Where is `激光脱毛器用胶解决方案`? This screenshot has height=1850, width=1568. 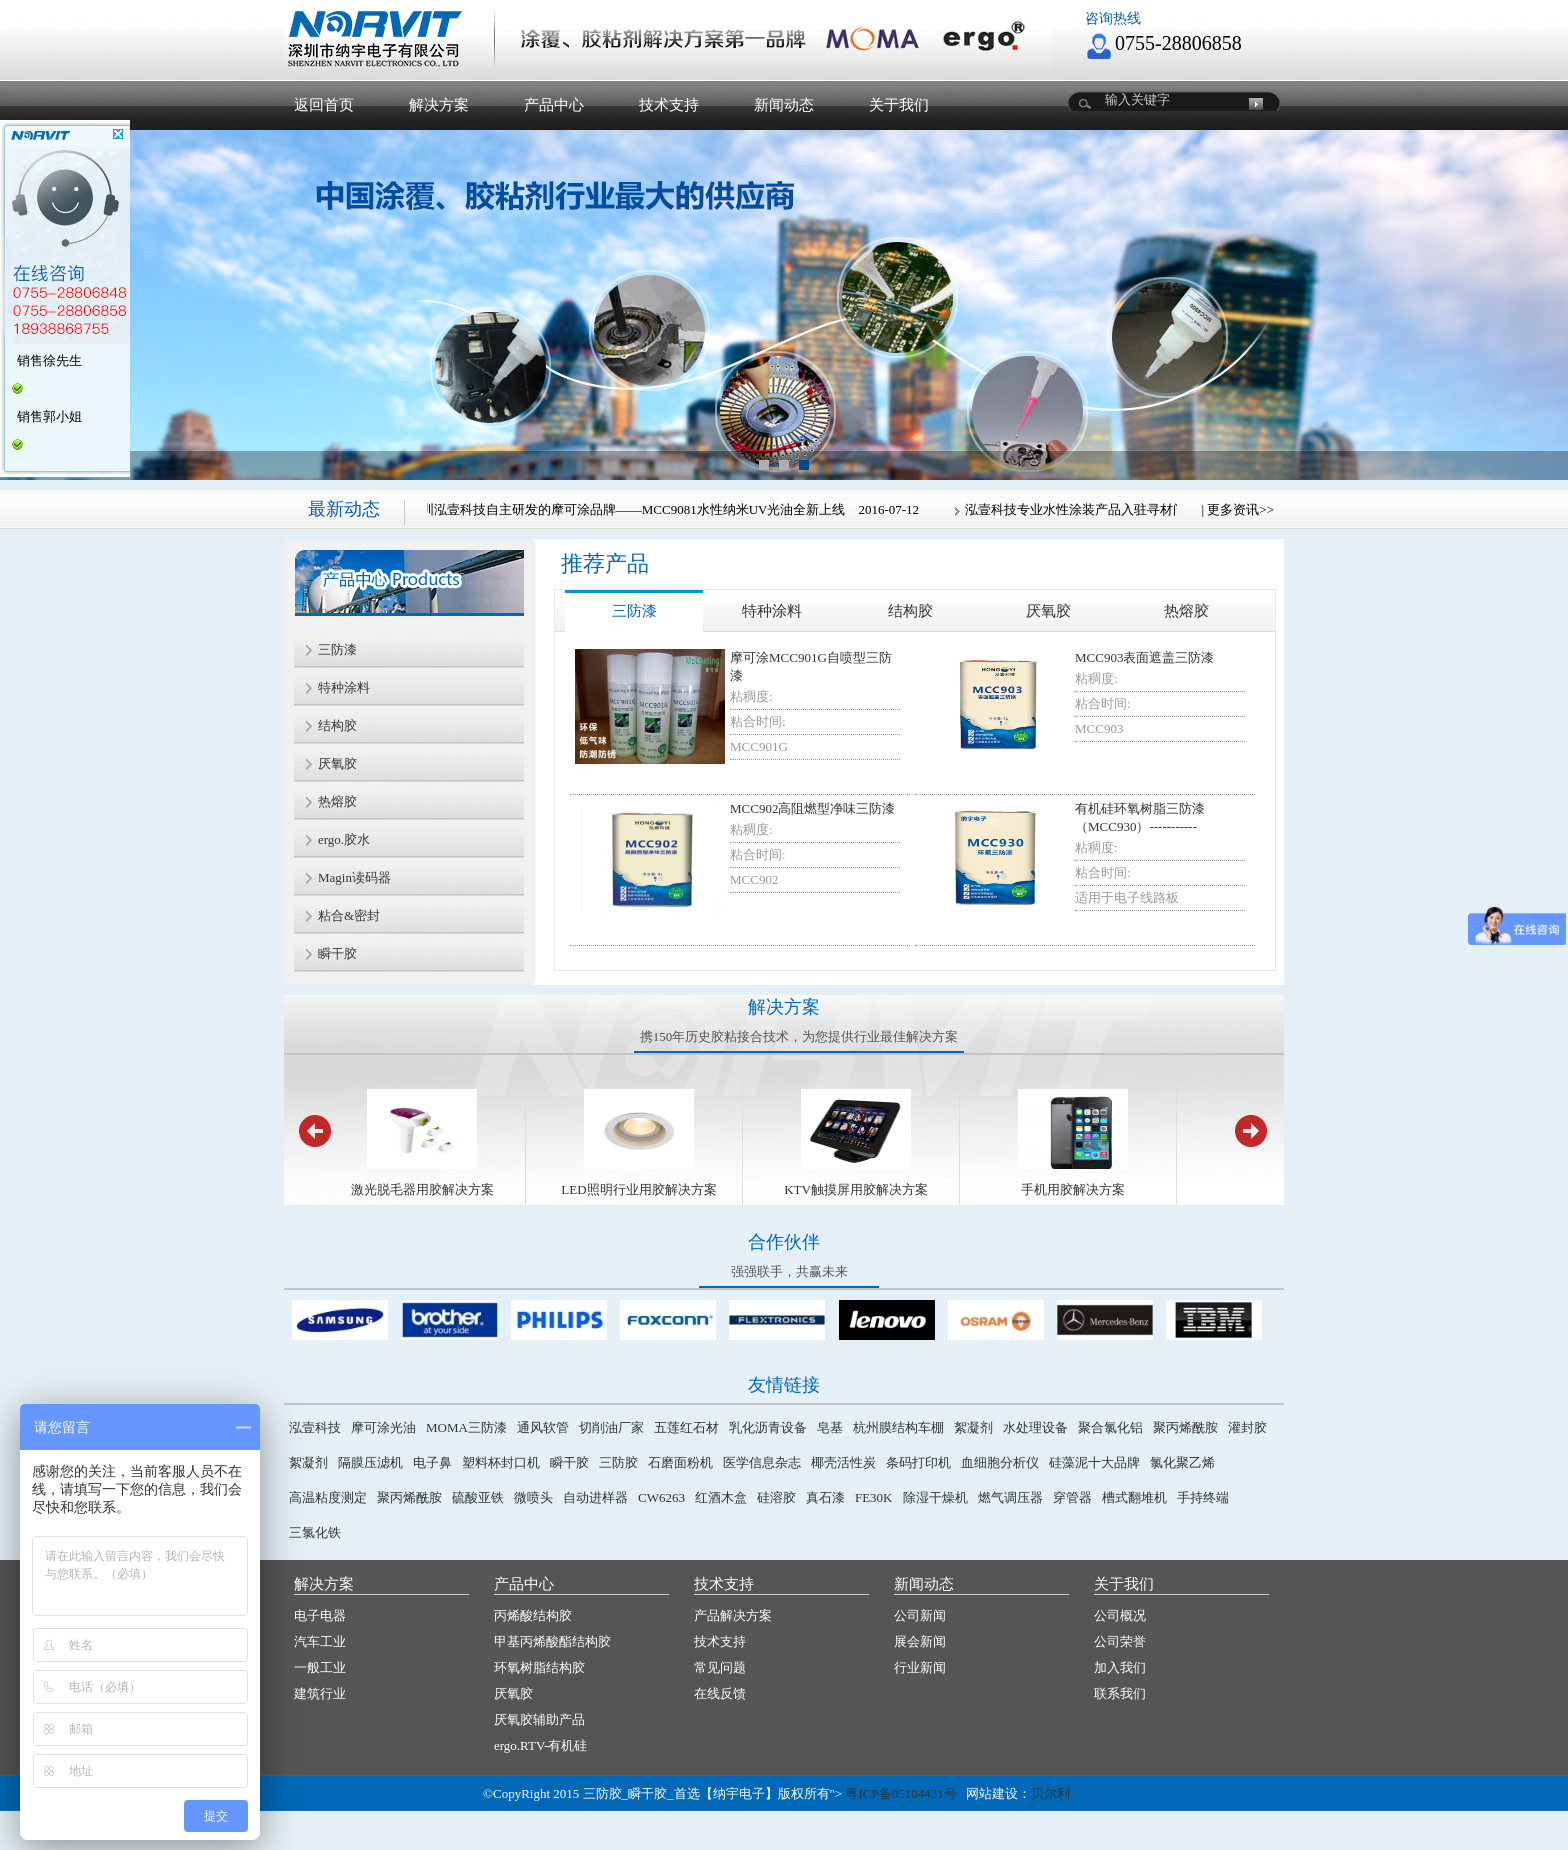
激光脱毛器用胶解决方案 is located at coordinates (422, 1189).